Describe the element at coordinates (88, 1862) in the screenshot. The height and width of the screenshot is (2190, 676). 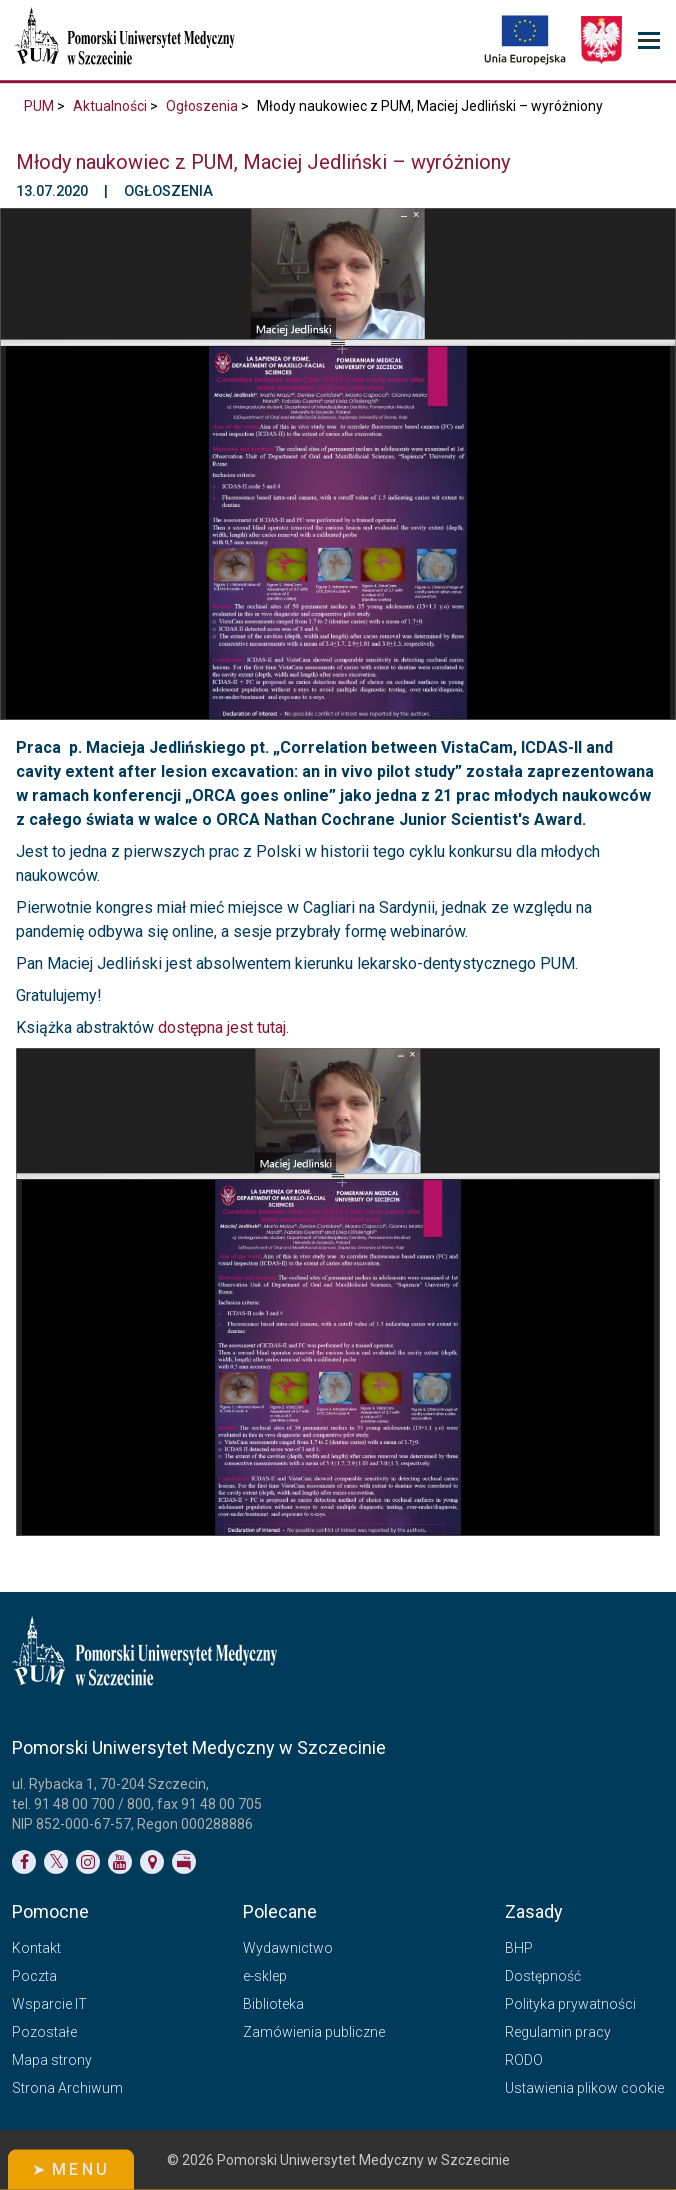
I see `[Link do profilu na Instagramie]` at that location.